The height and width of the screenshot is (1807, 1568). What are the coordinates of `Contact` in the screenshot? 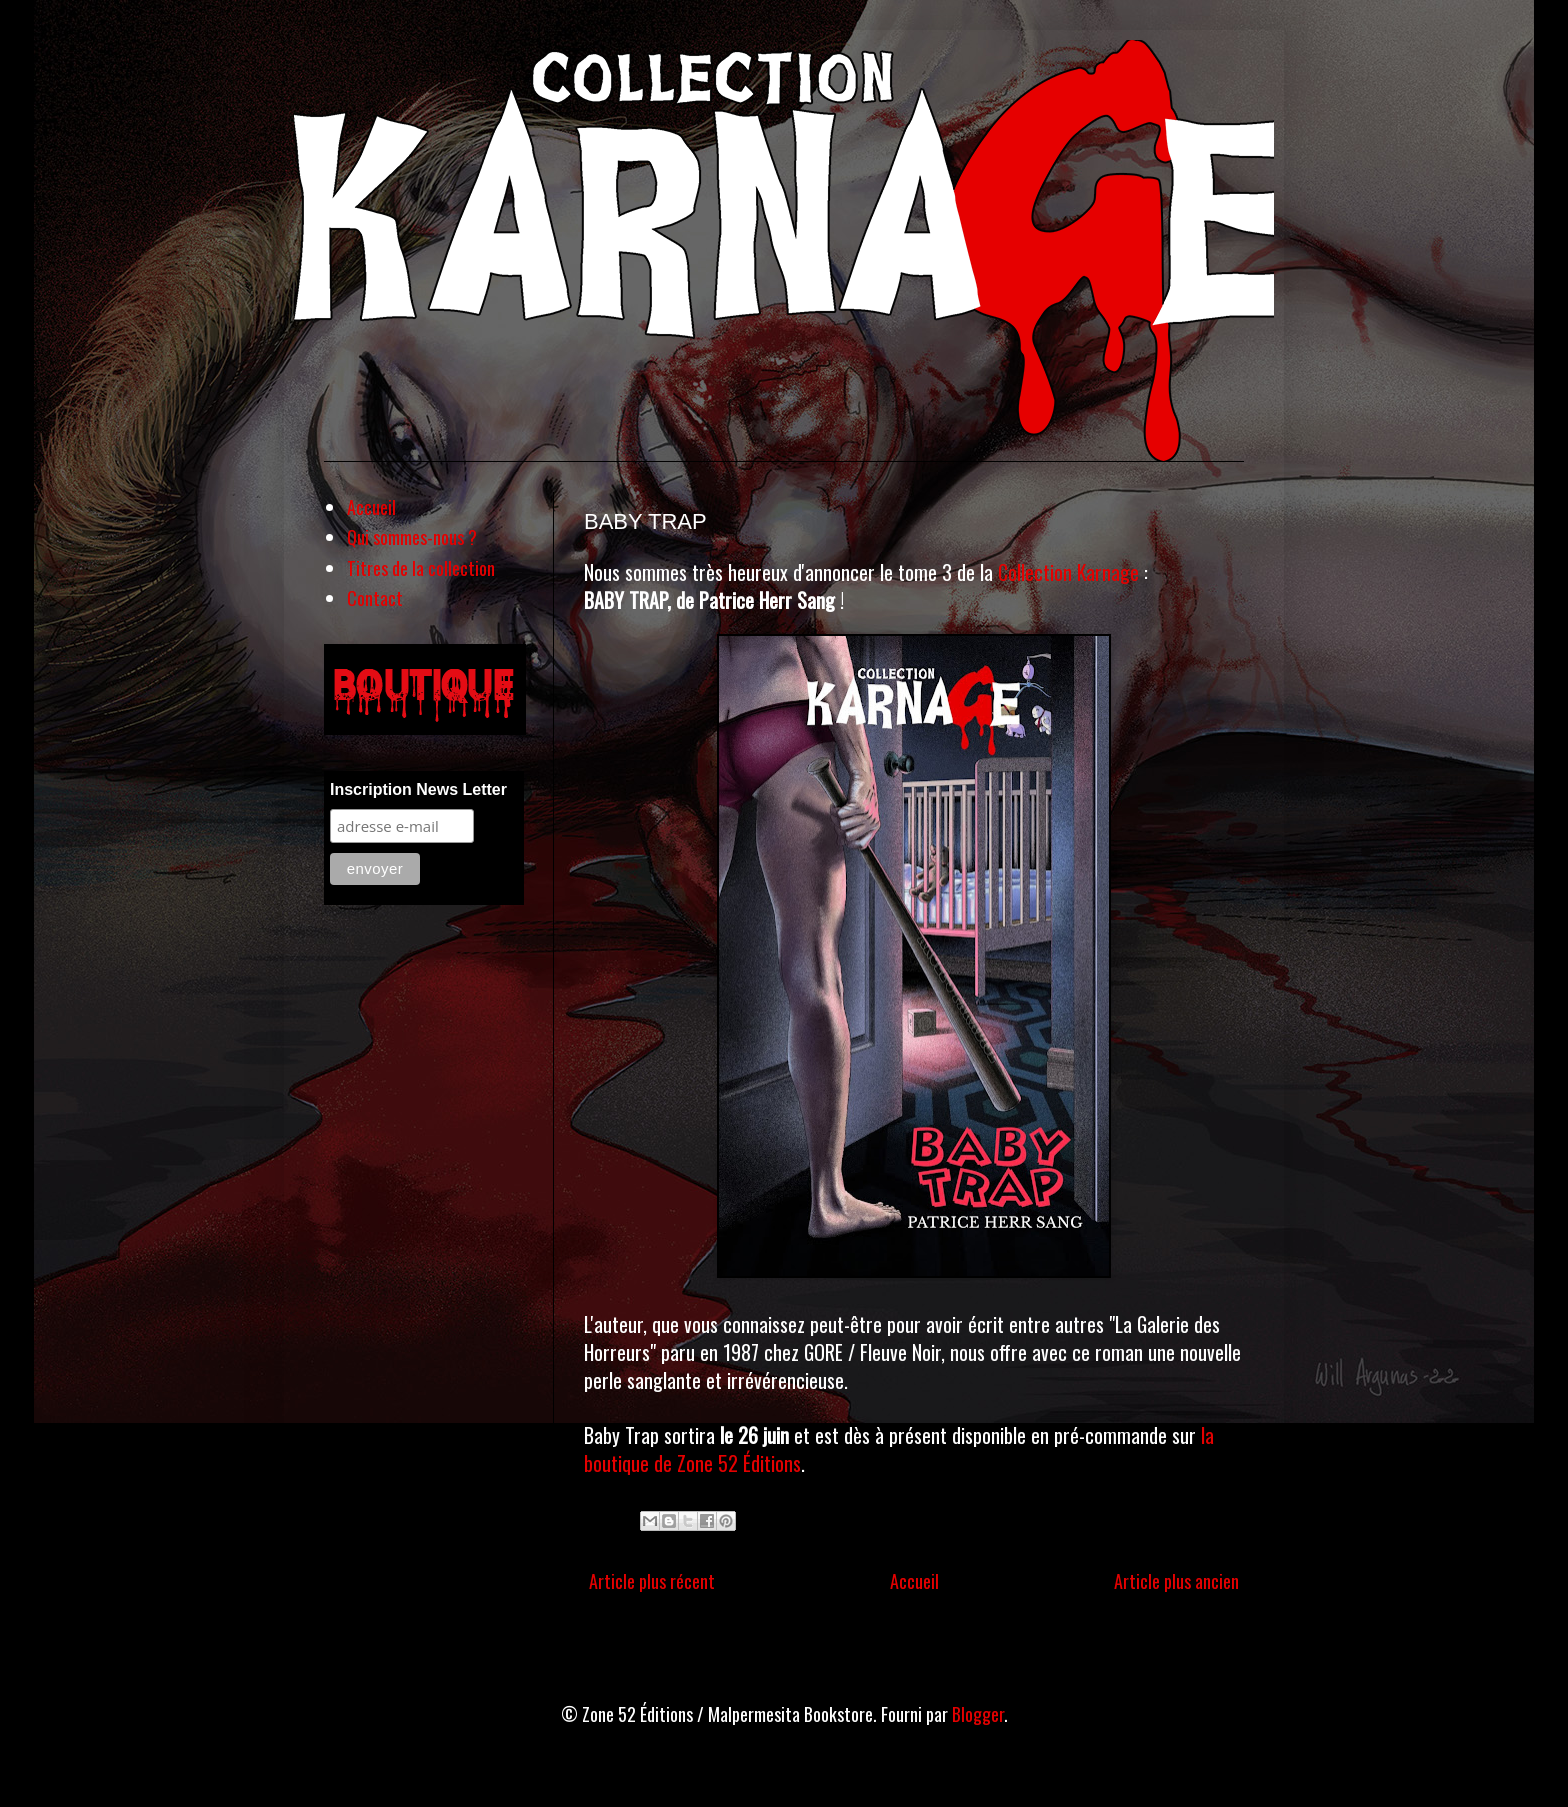 It's located at (375, 598).